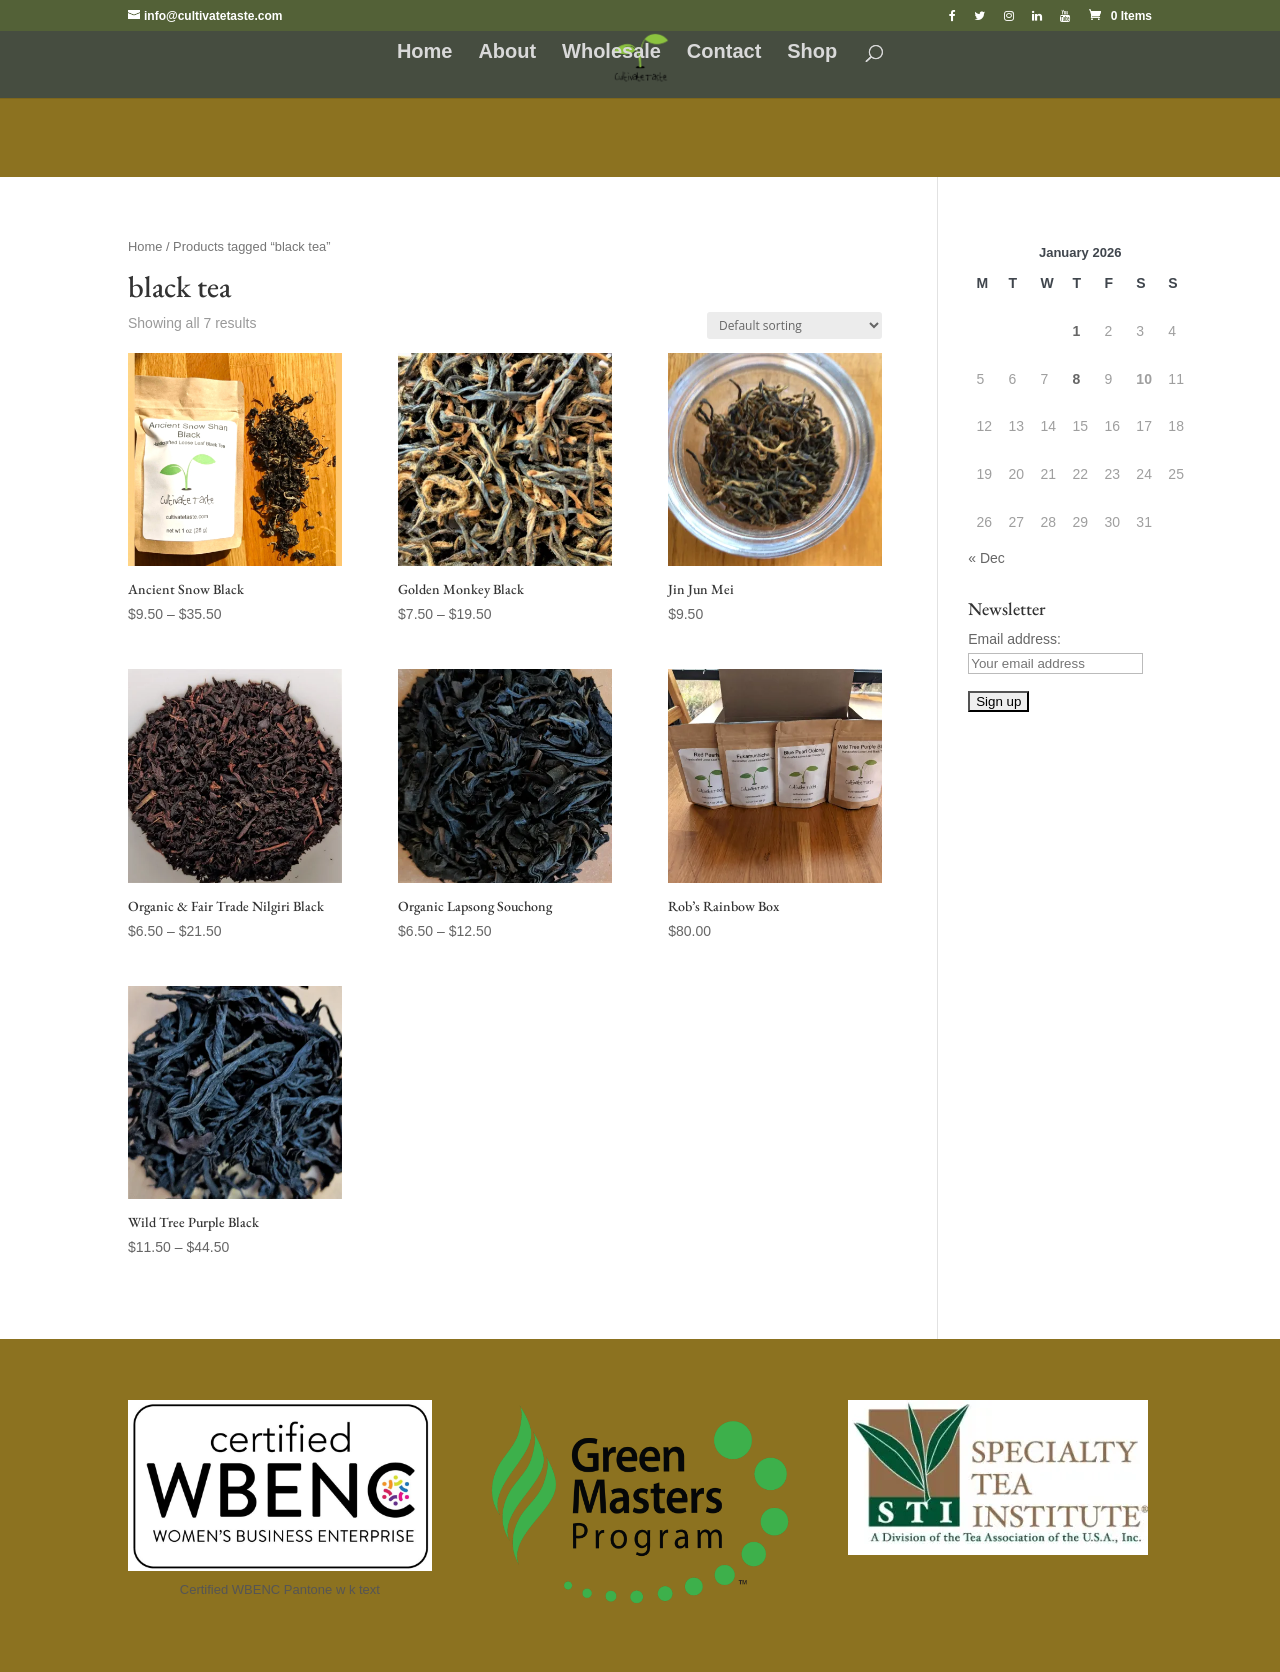 This screenshot has height=1672, width=1280. Describe the element at coordinates (425, 53) in the screenshot. I see `Home` at that location.